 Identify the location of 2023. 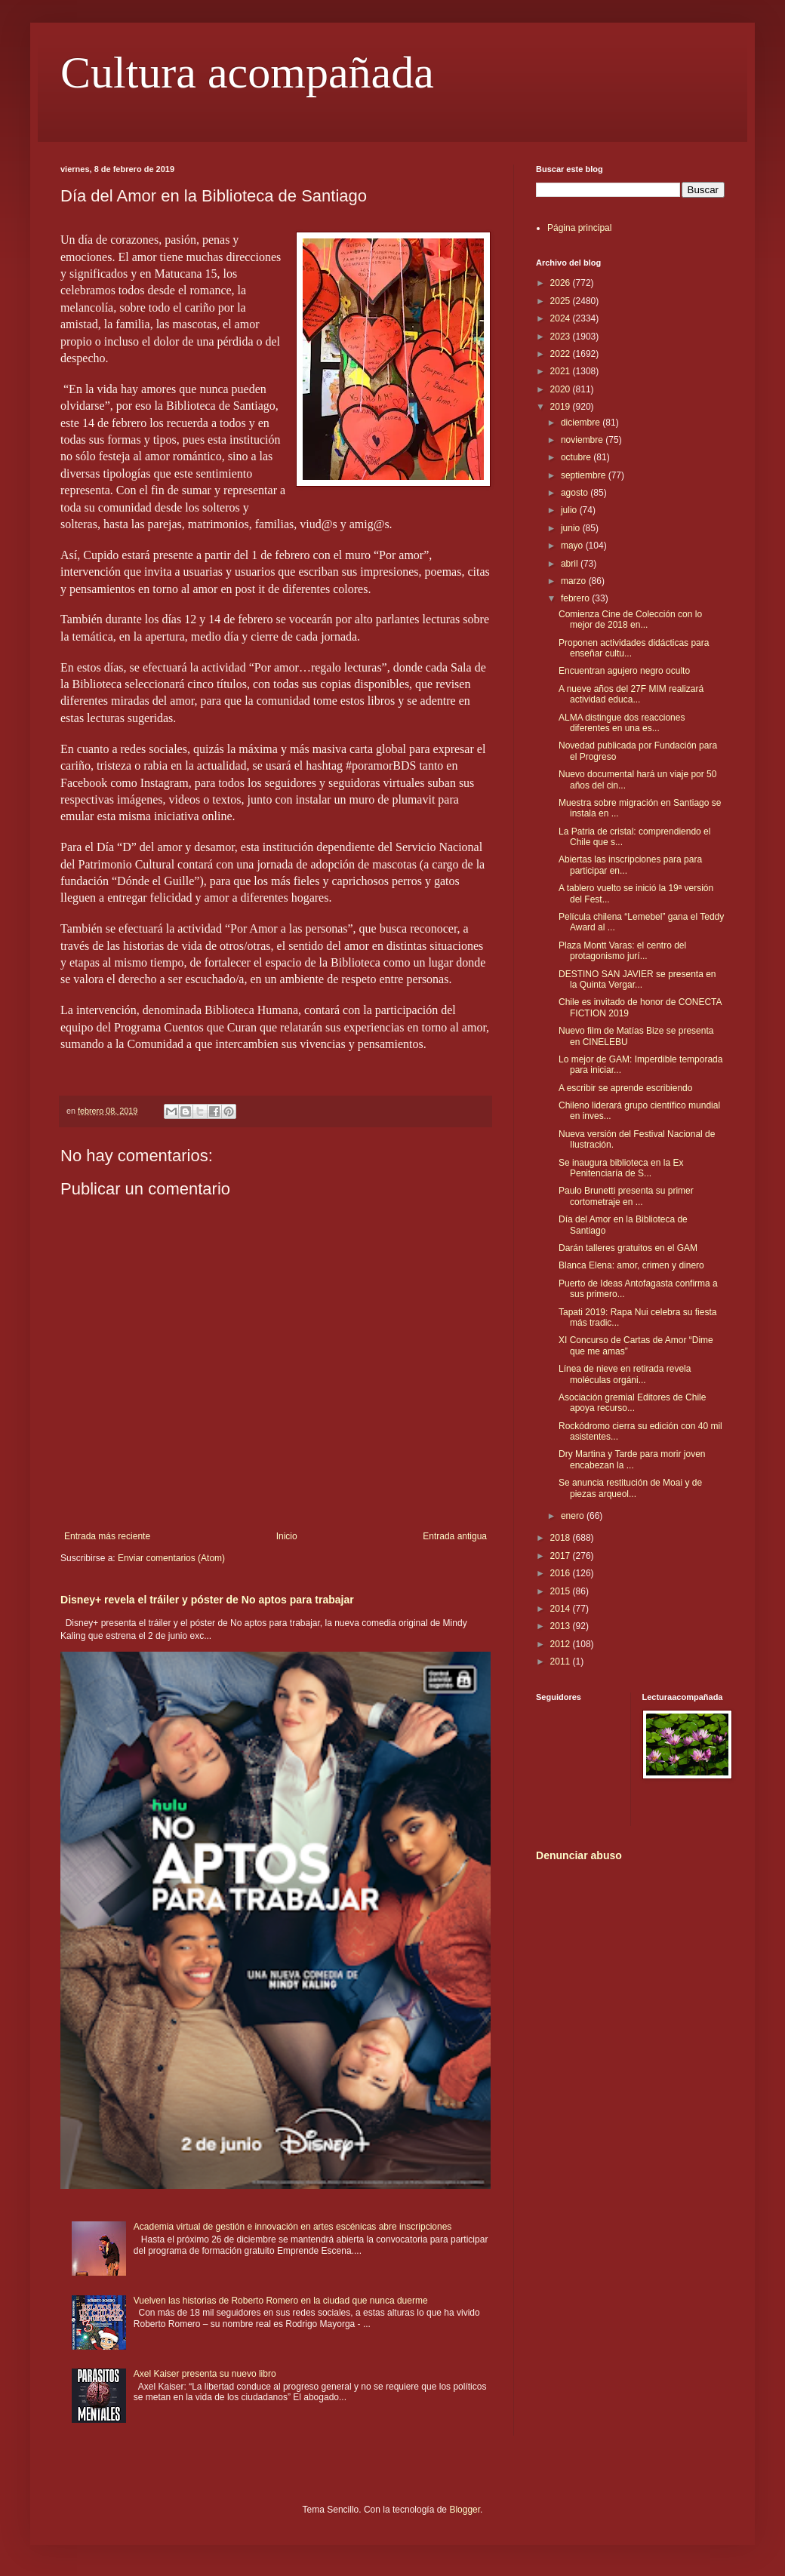
(561, 336).